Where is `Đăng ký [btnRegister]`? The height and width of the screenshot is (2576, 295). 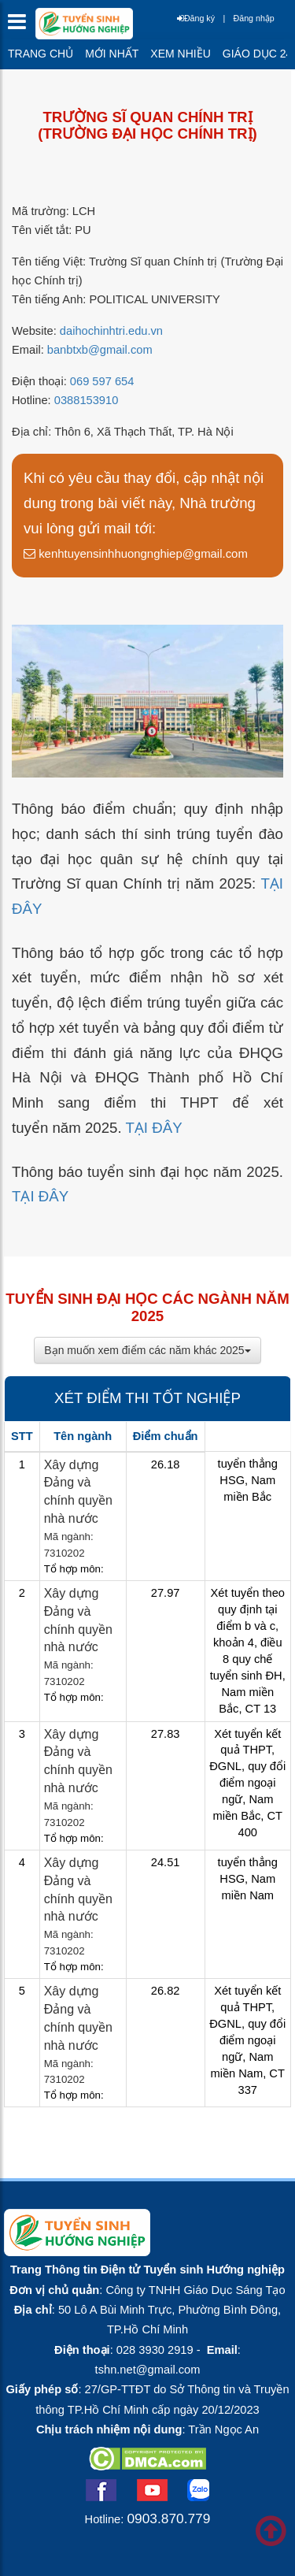 Đăng ký [btnRegister] is located at coordinates (196, 18).